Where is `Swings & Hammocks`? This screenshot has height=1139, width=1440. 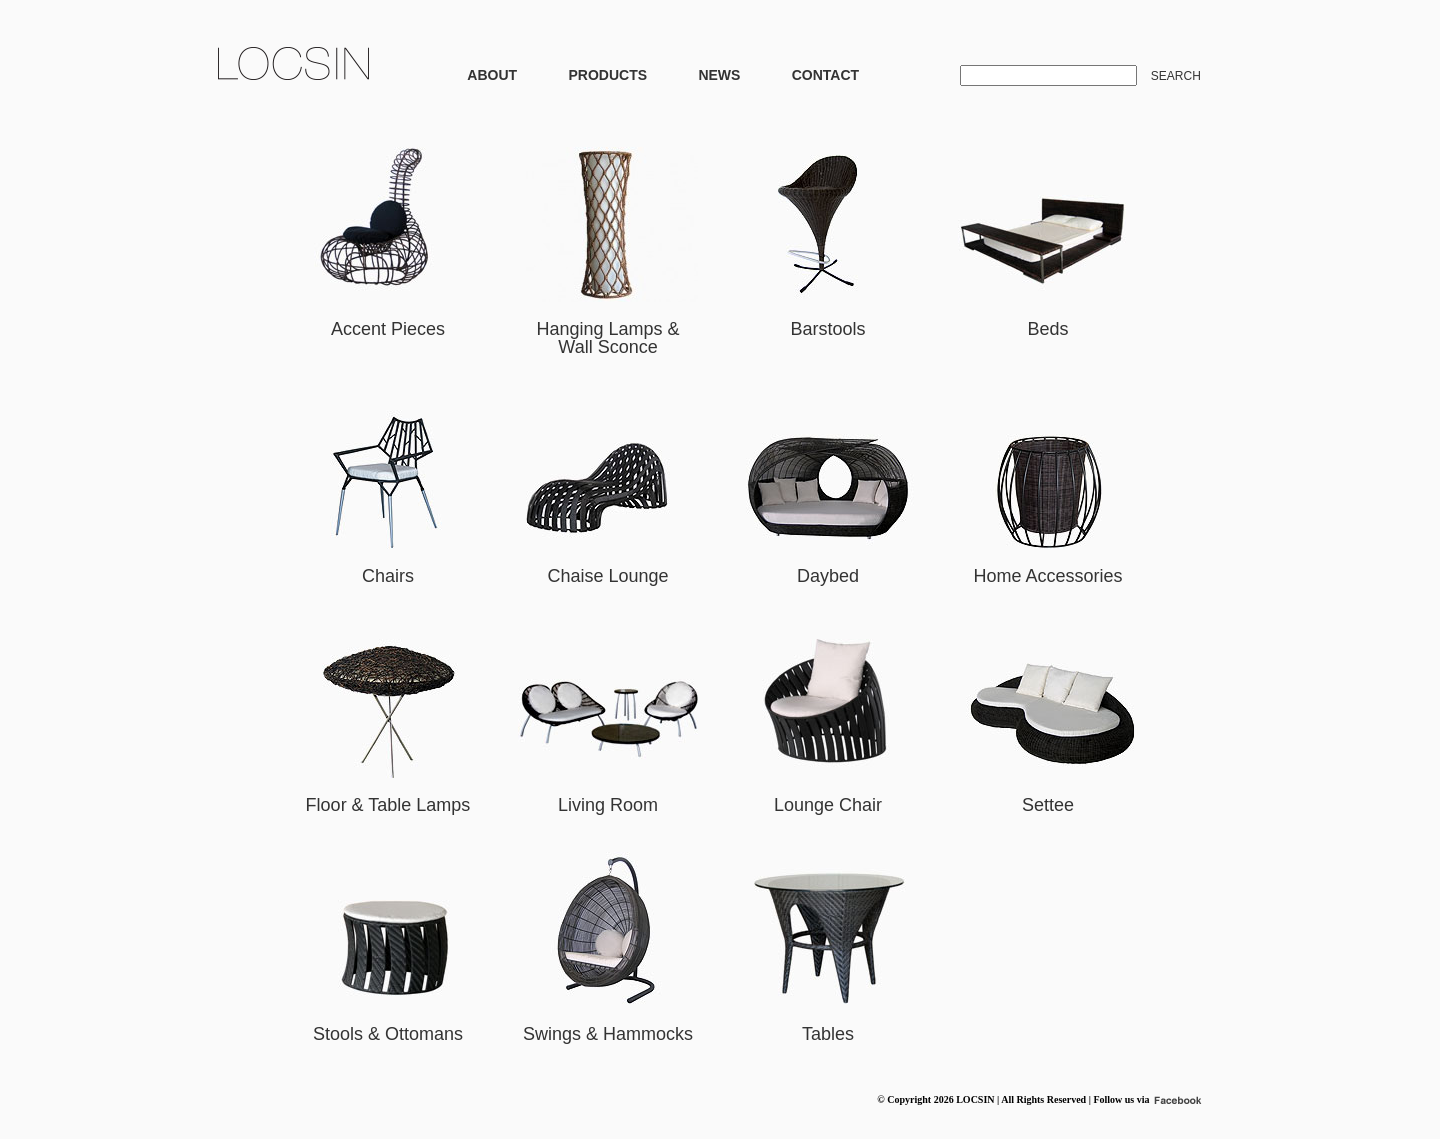
Swings & Hammocks is located at coordinates (608, 1034).